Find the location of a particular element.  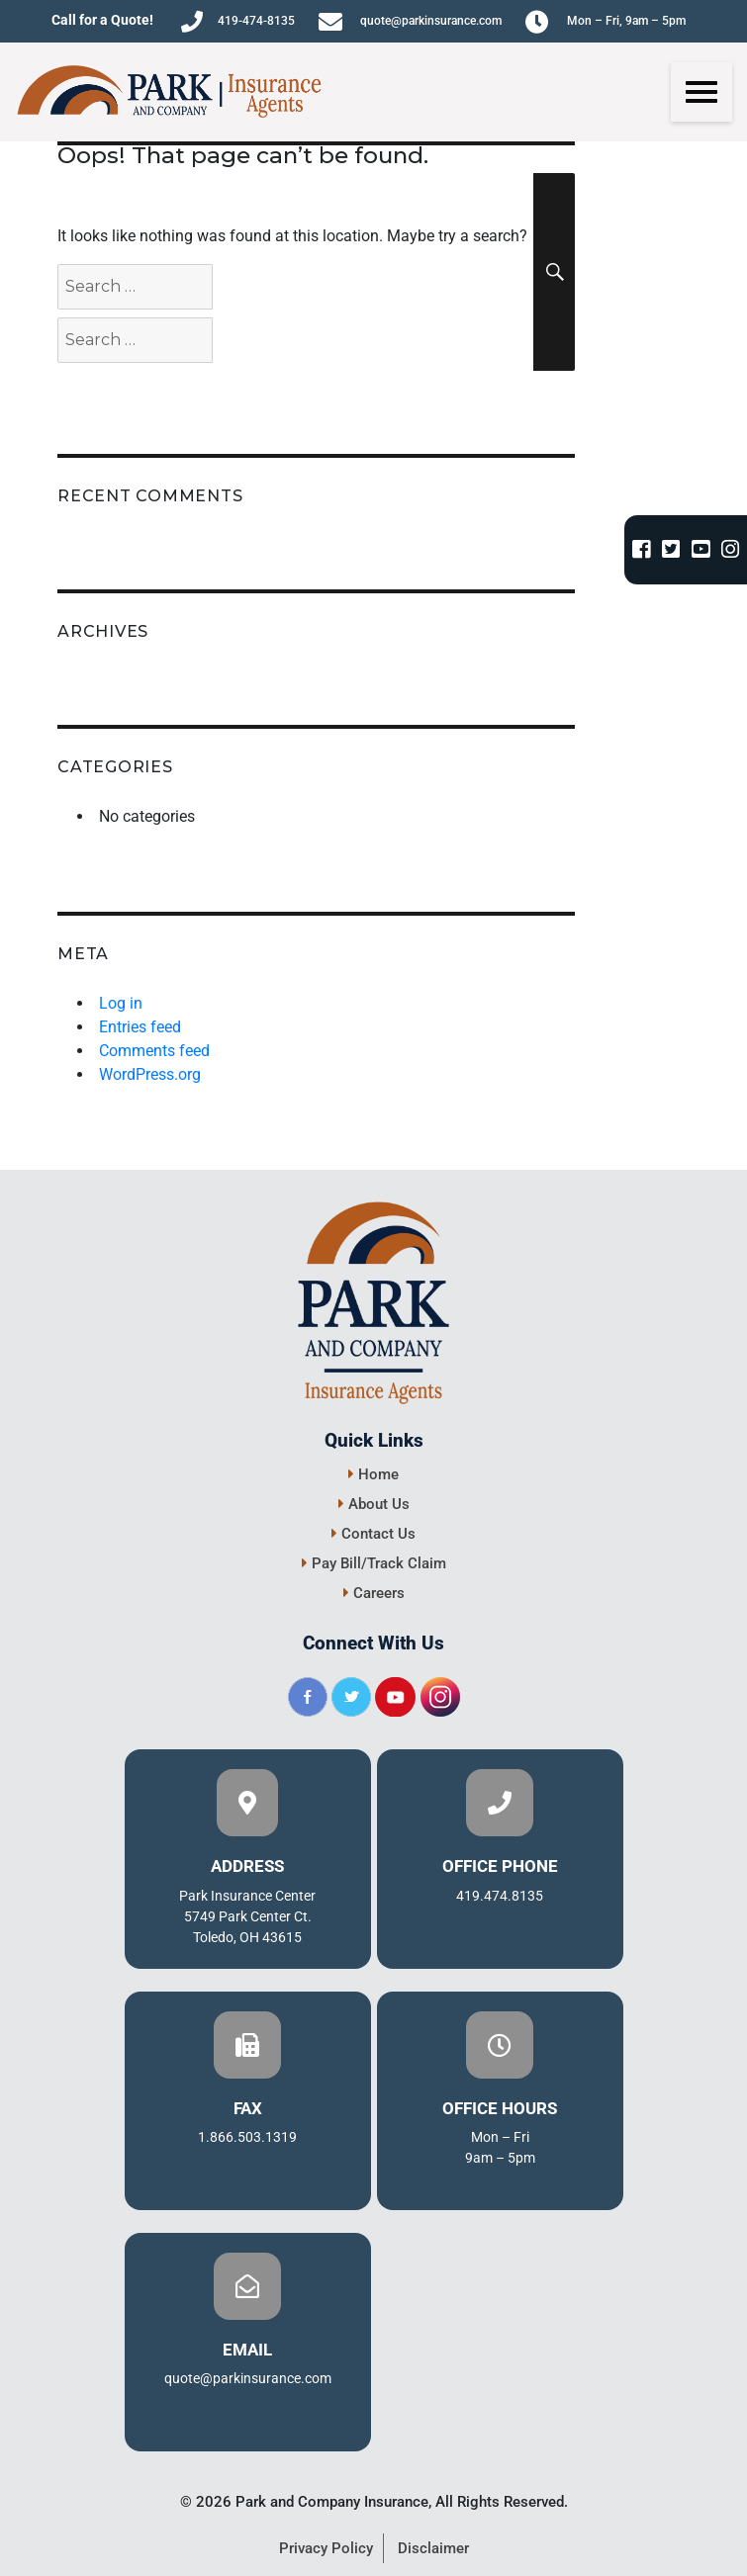

Comments feed is located at coordinates (154, 1050).